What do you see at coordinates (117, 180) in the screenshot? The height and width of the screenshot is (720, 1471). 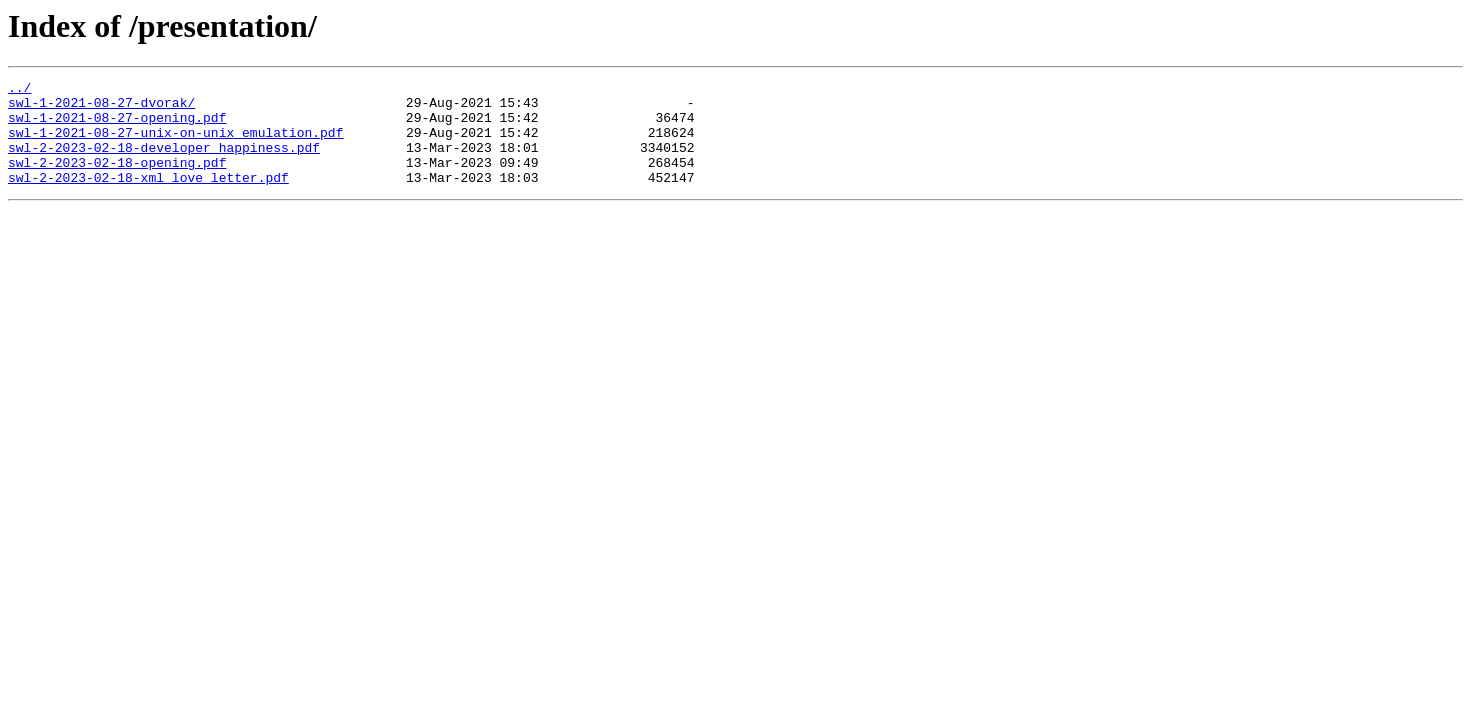 I see `swl-2-2023-02-18-opening.pdf` at bounding box center [117, 180].